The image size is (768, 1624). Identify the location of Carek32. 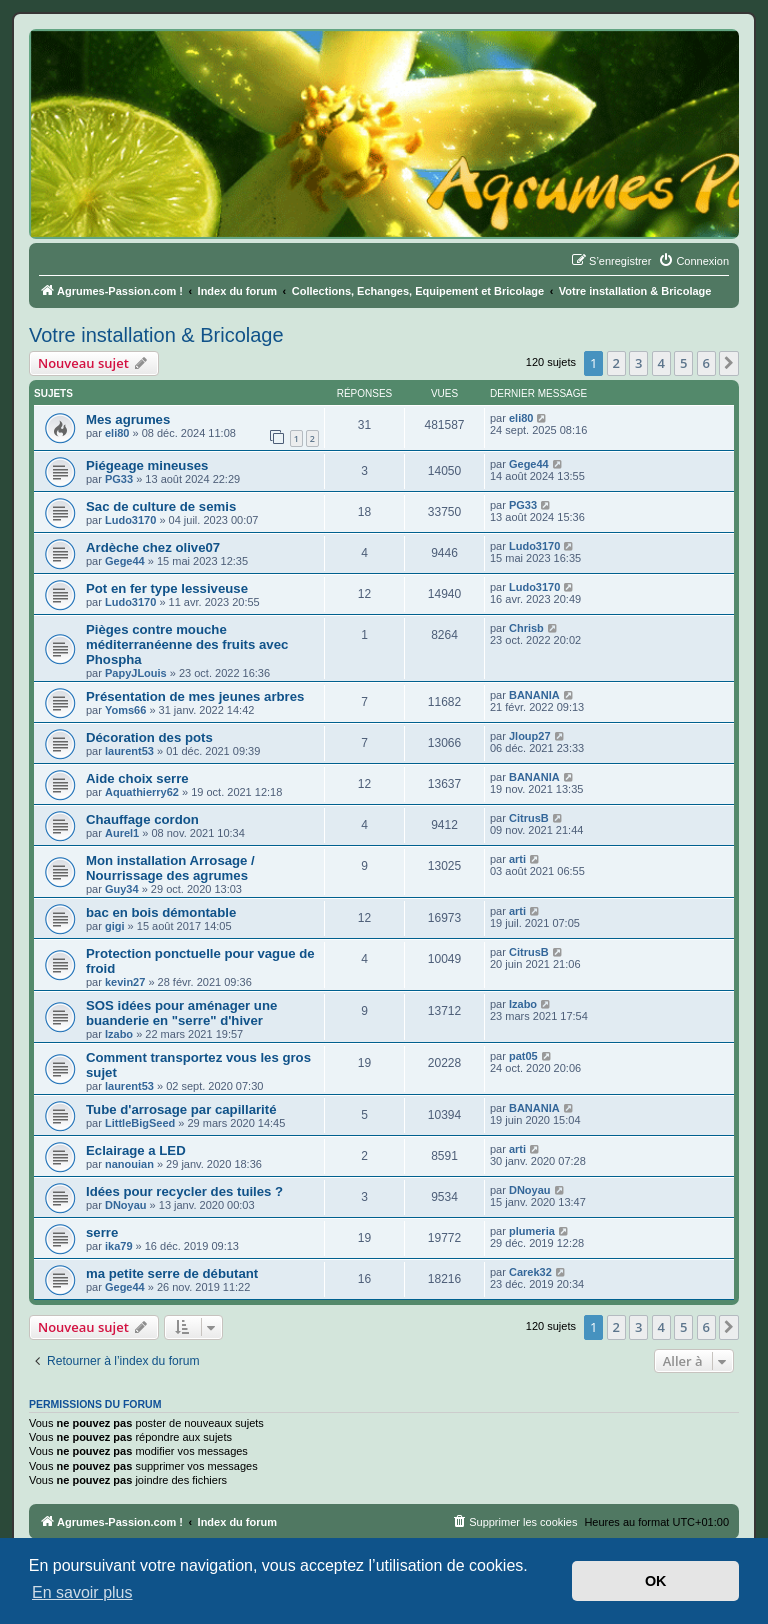
(530, 1272).